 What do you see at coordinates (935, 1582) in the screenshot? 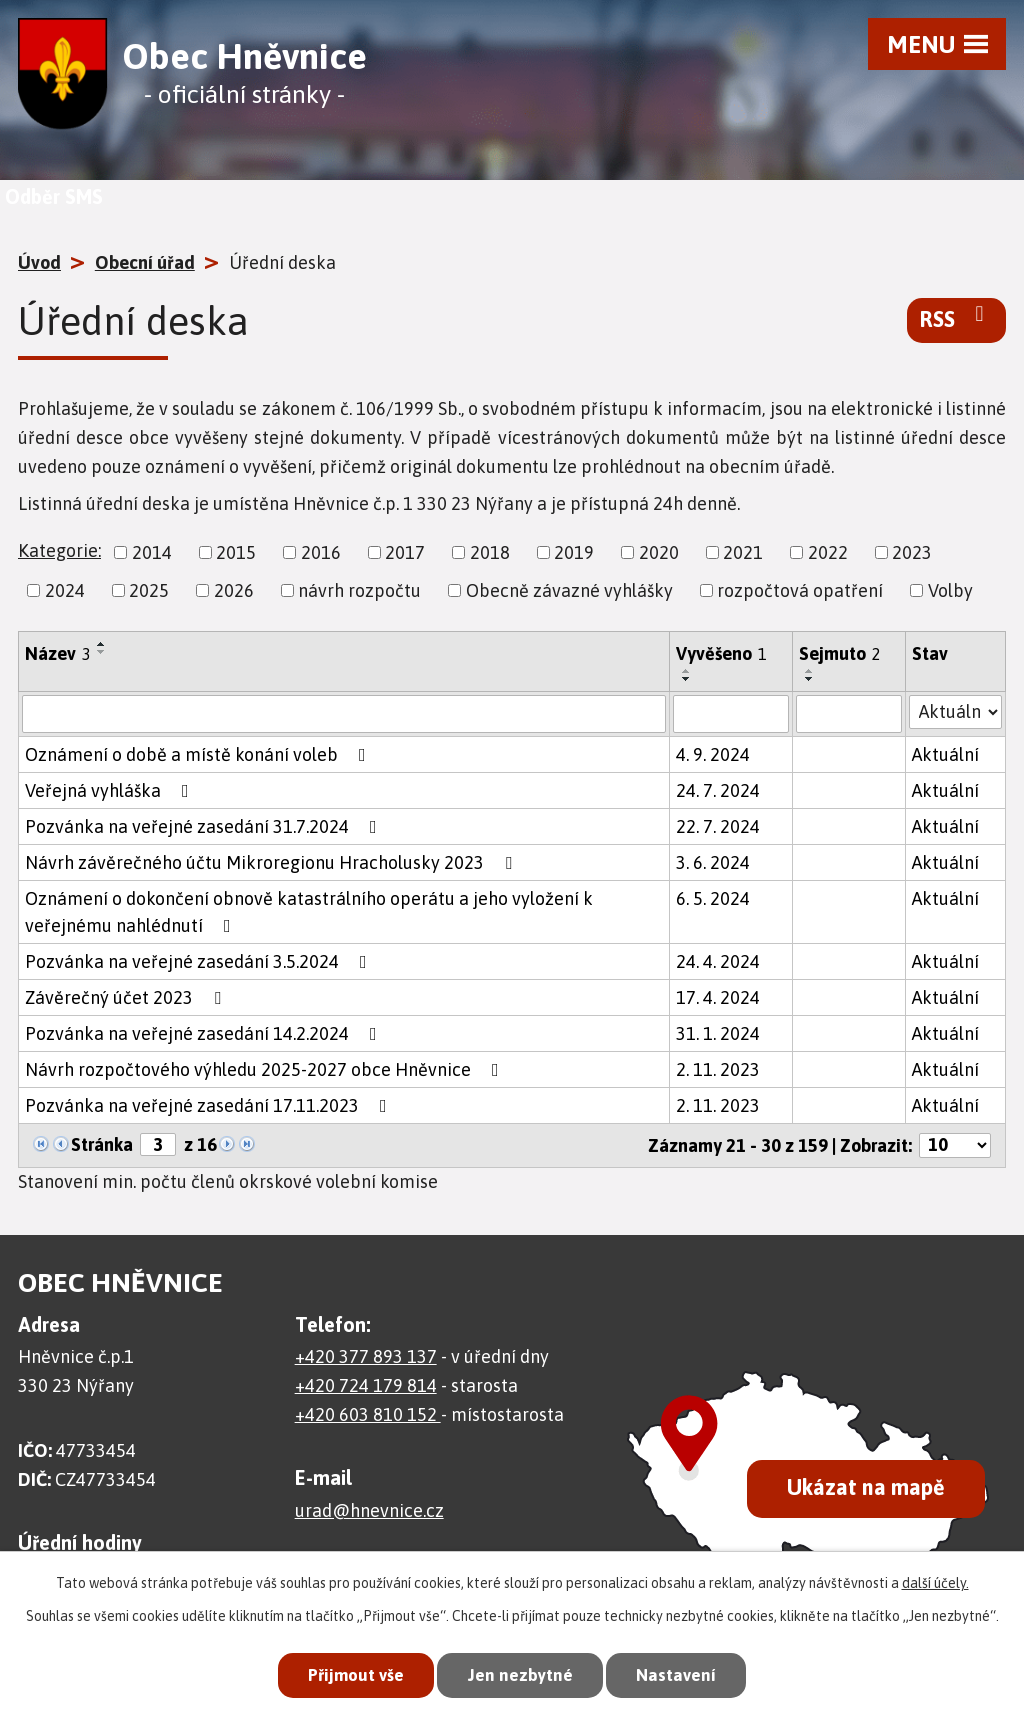
I see `další účely.` at bounding box center [935, 1582].